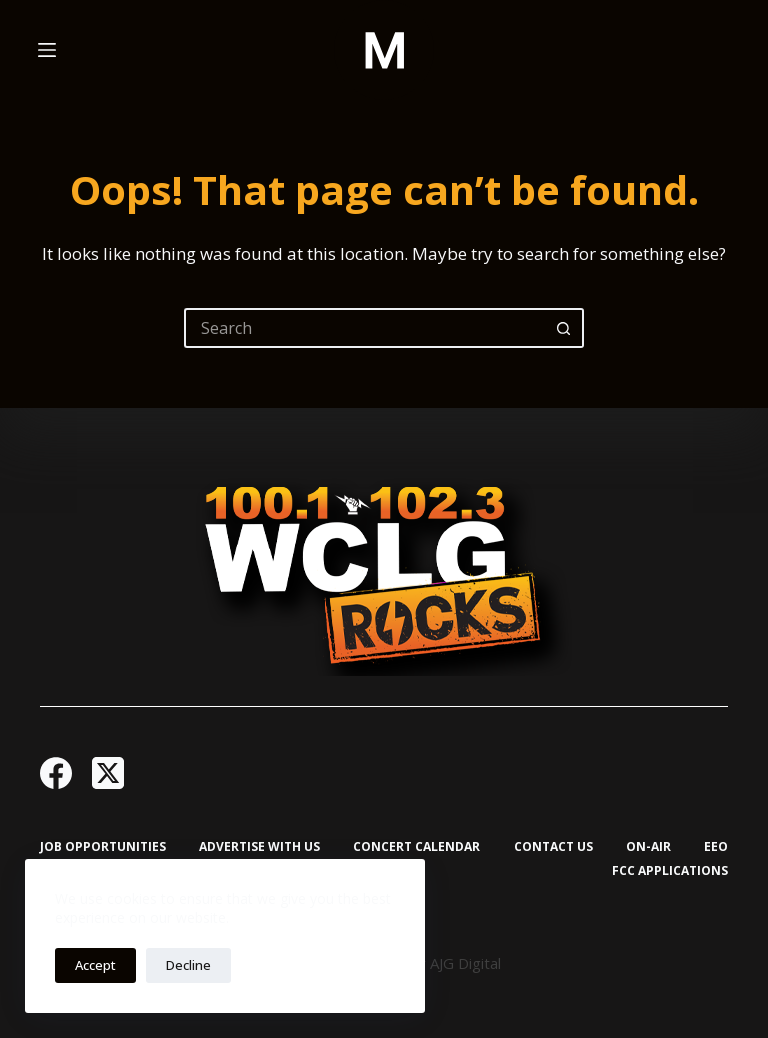 Image resolution: width=768 pixels, height=1038 pixels. Describe the element at coordinates (259, 847) in the screenshot. I see `Advertise with Us` at that location.